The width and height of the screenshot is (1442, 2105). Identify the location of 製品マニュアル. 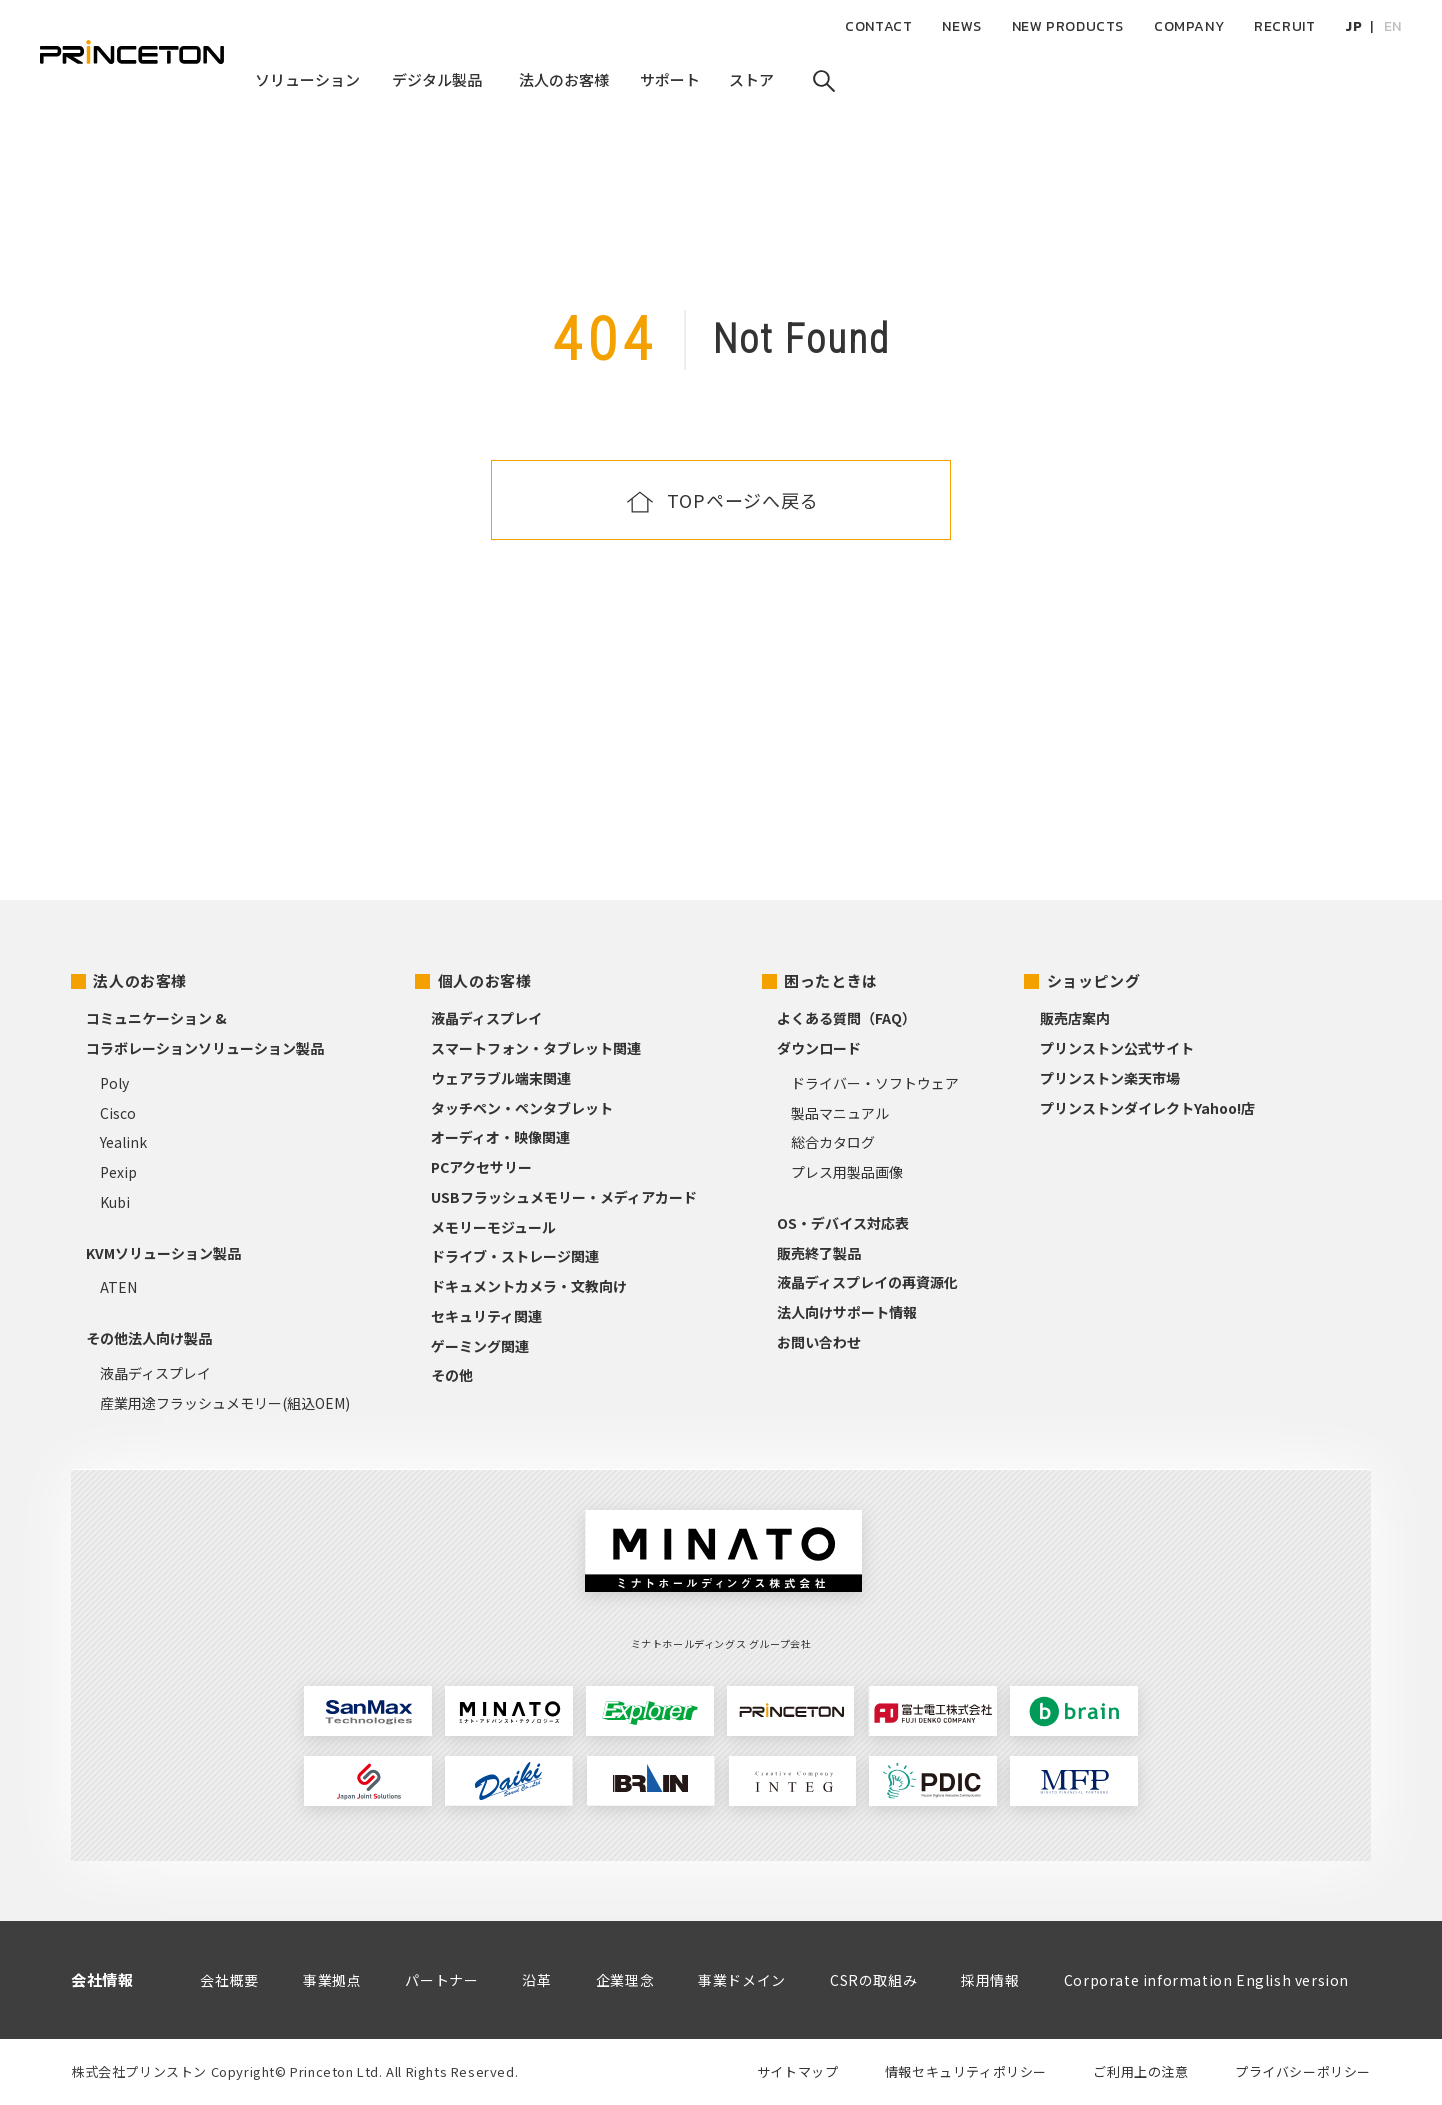
(840, 1113).